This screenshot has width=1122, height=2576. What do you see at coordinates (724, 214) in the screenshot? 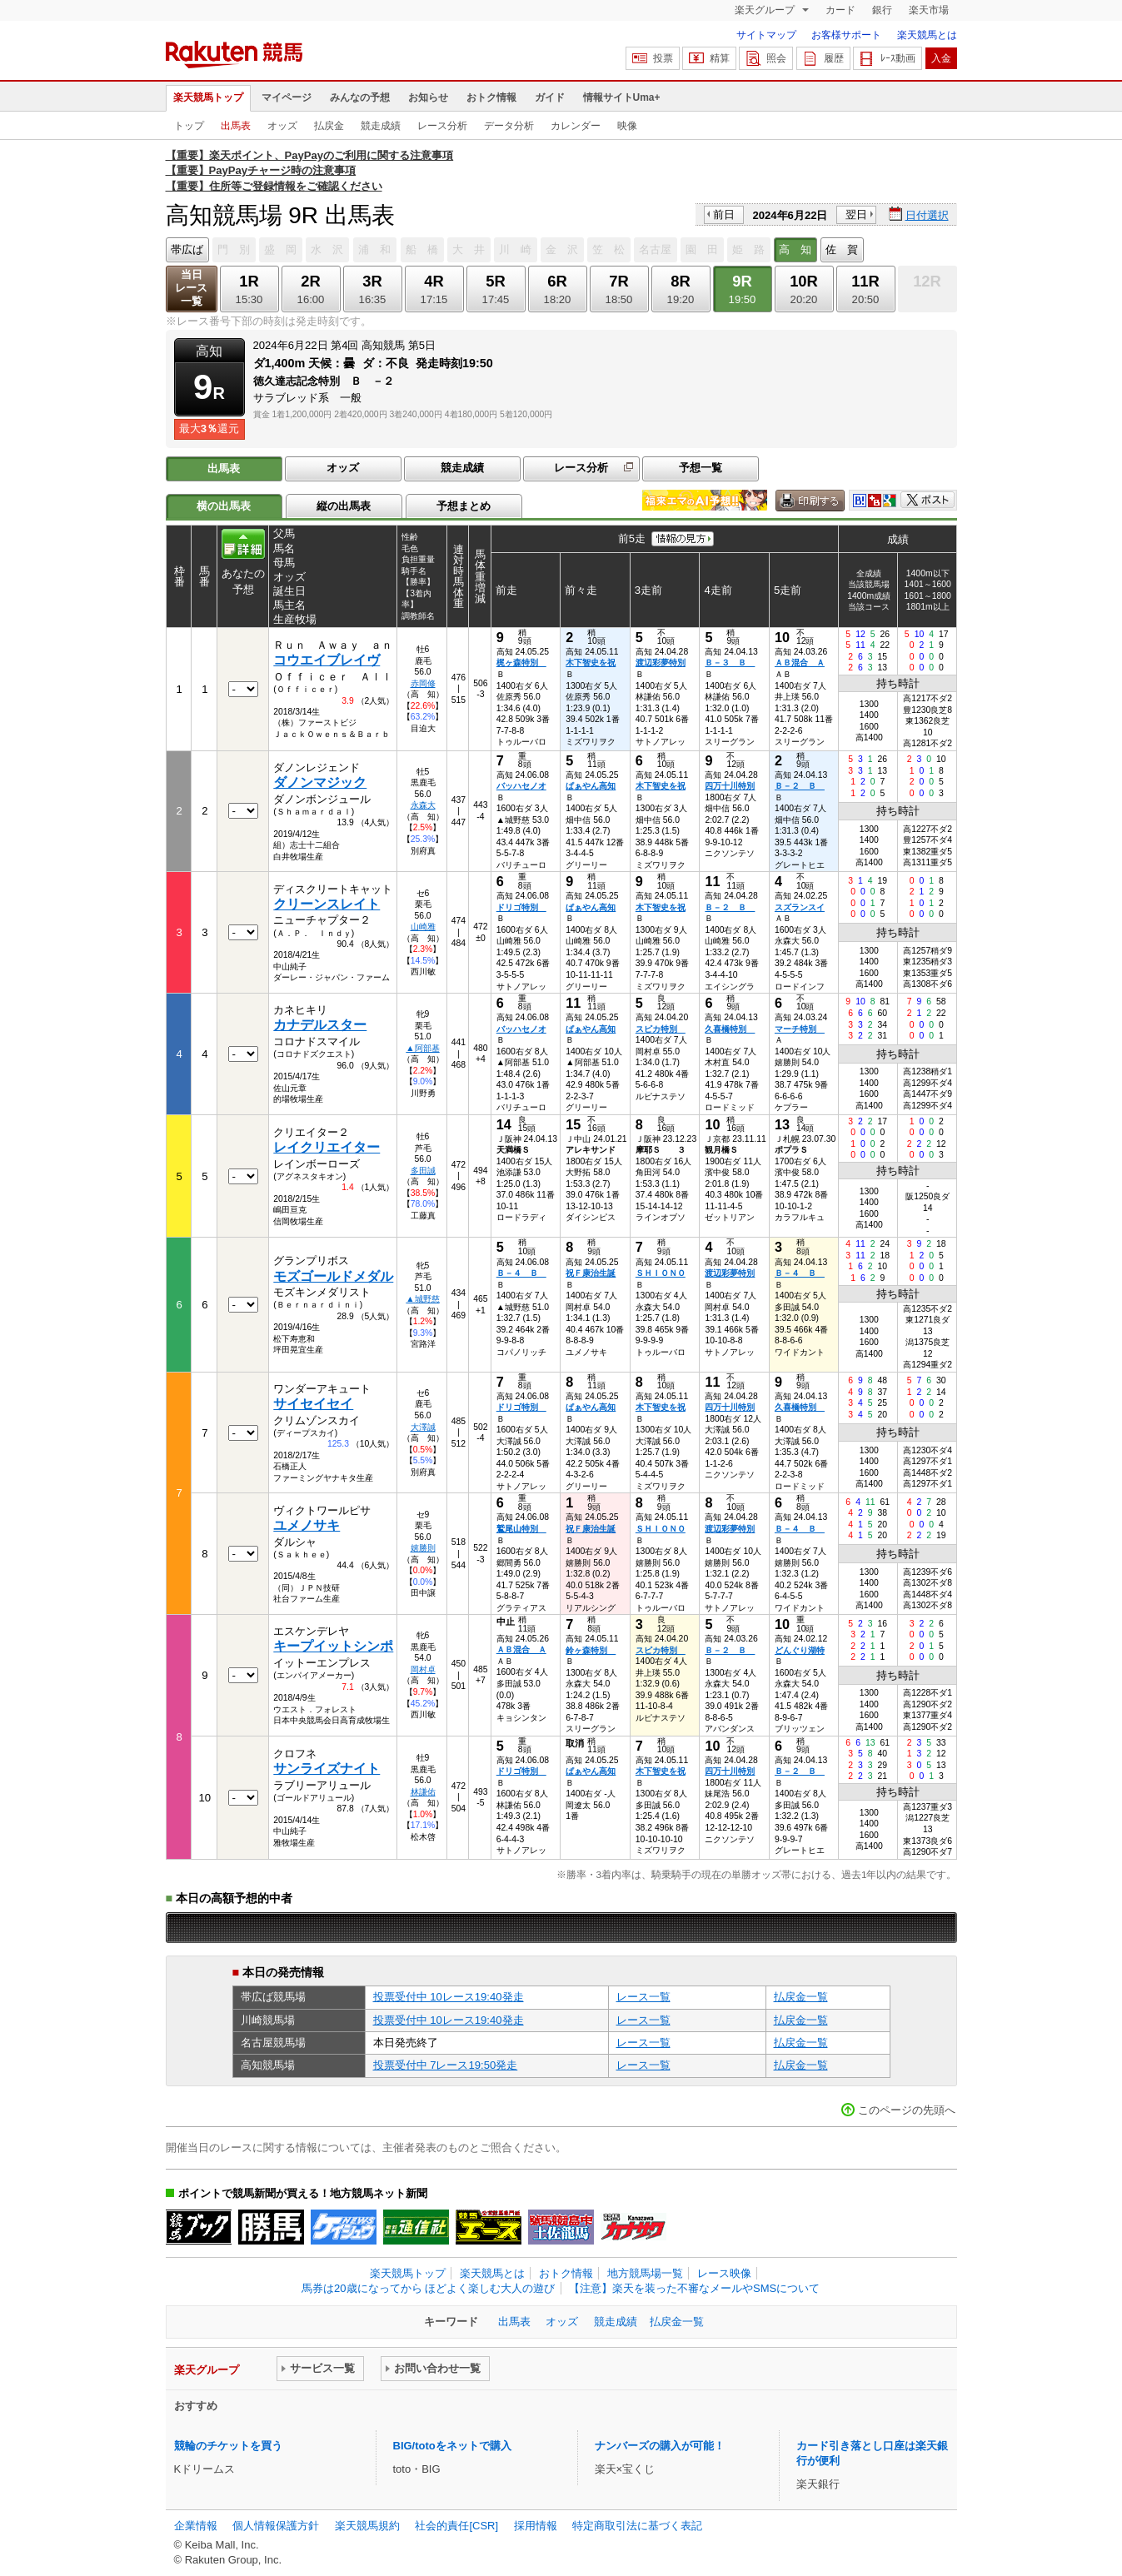
I see `前日` at bounding box center [724, 214].